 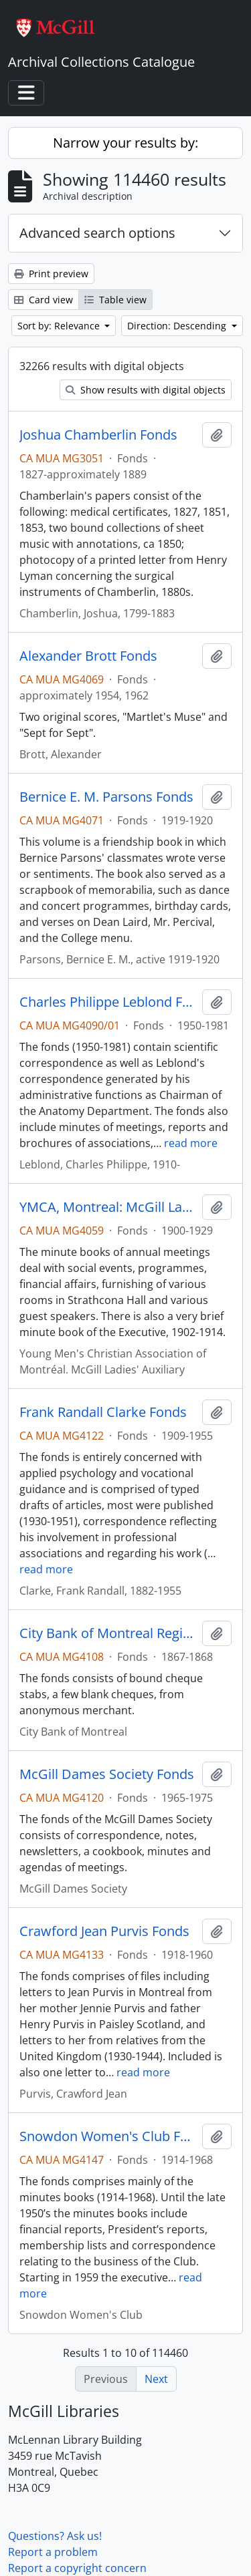 I want to click on Narrow your results by:, so click(x=125, y=143).